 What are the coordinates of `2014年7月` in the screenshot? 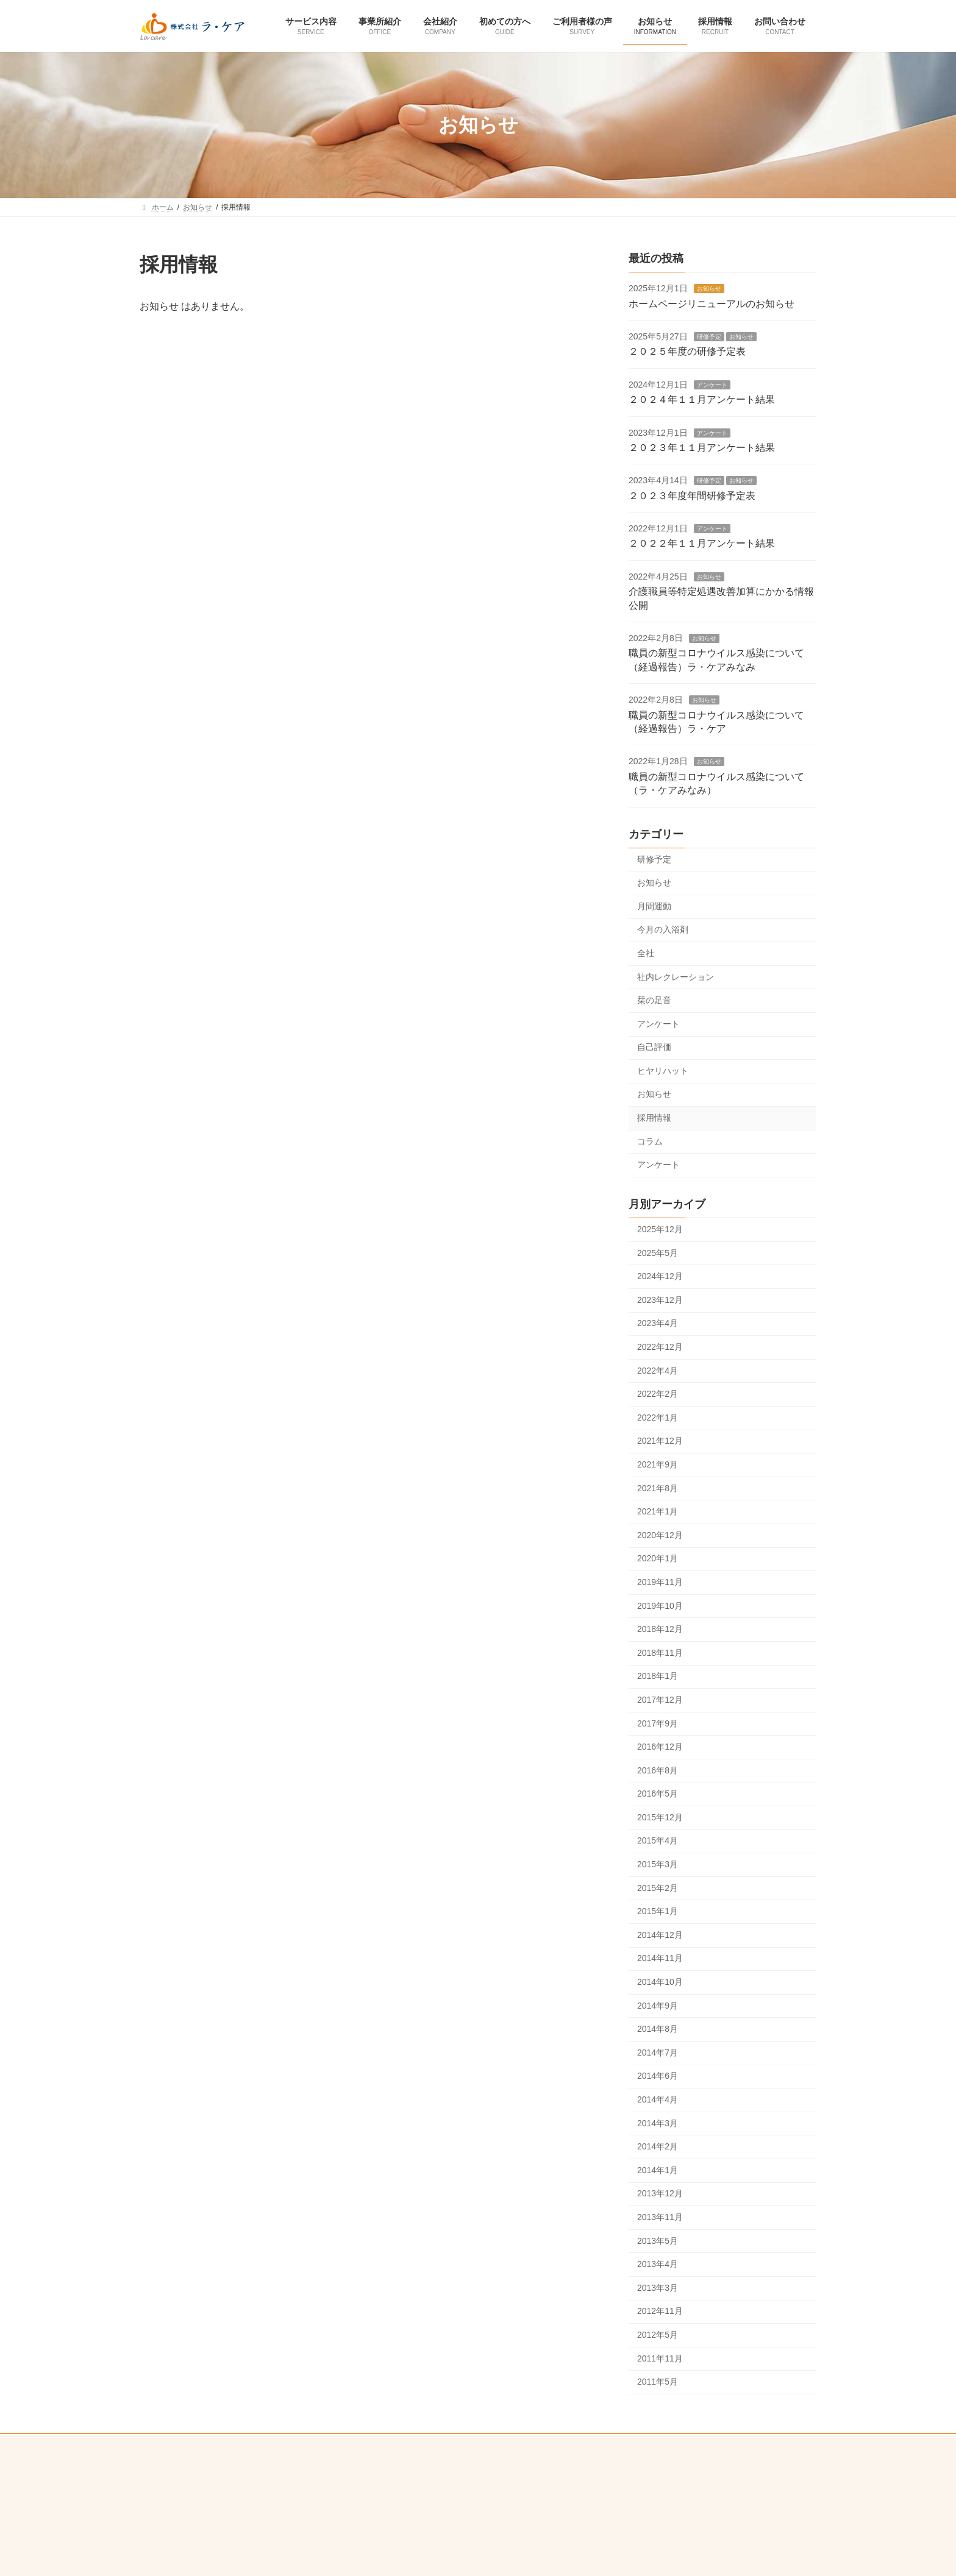 It's located at (657, 2052).